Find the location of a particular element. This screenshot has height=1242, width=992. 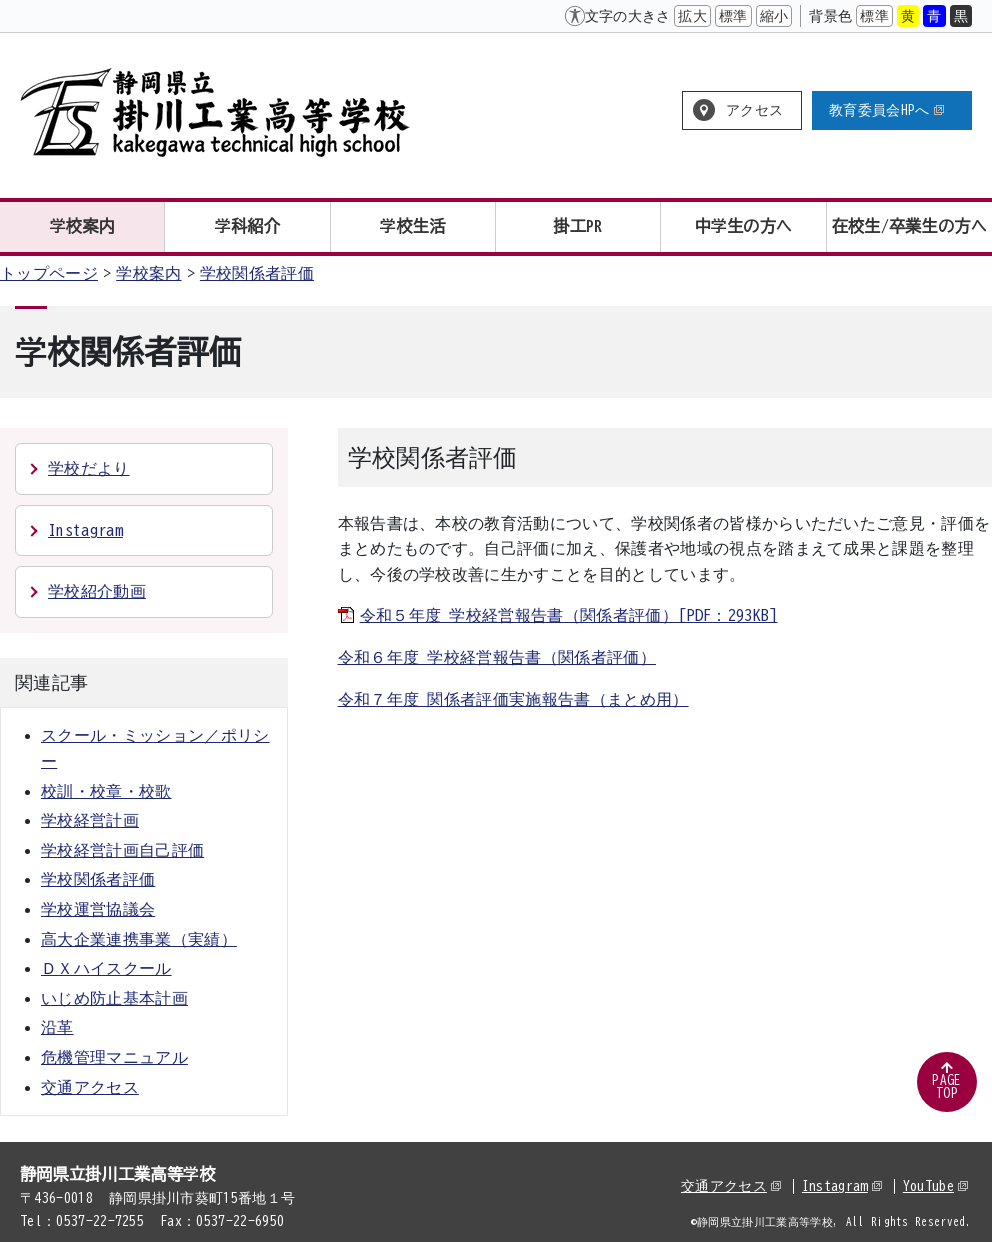

学校生活 is located at coordinates (412, 226).